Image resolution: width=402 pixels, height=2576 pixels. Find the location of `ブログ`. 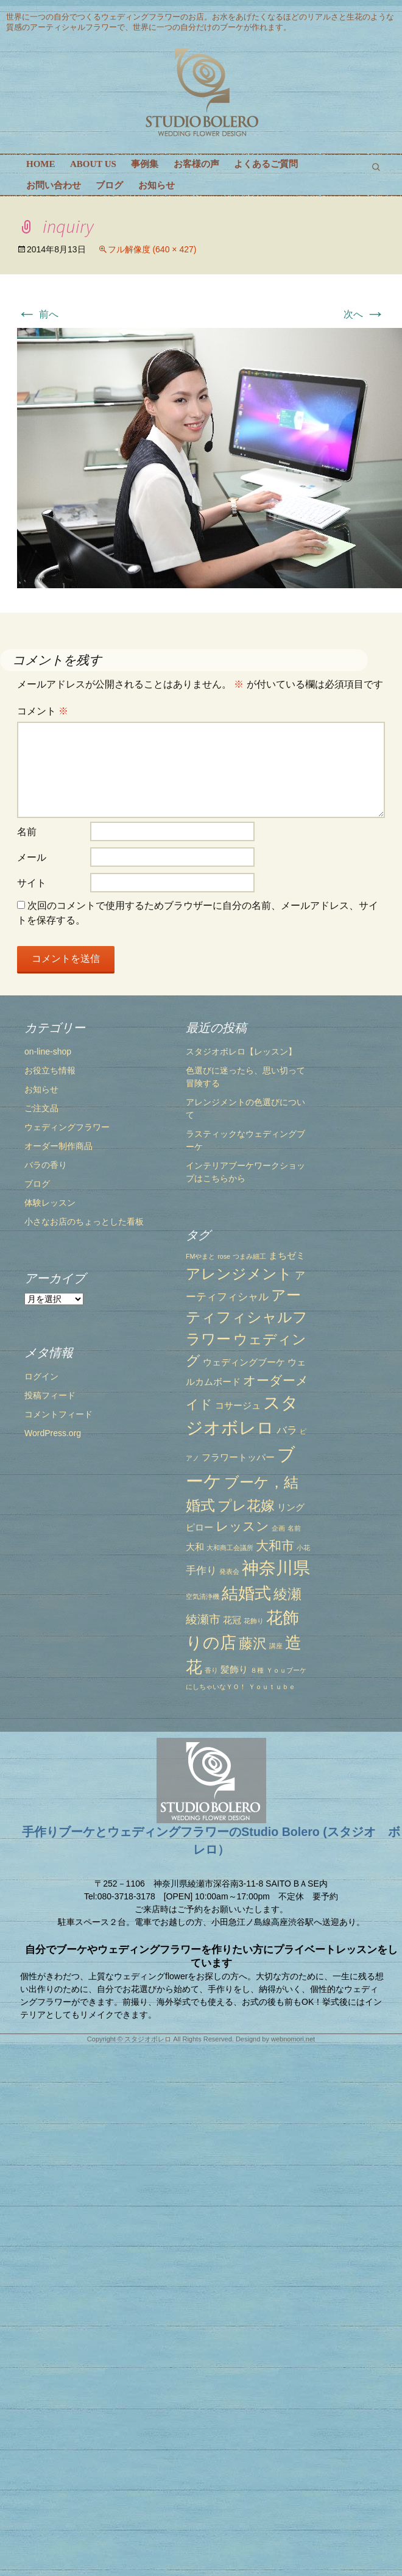

ブログ is located at coordinates (109, 185).